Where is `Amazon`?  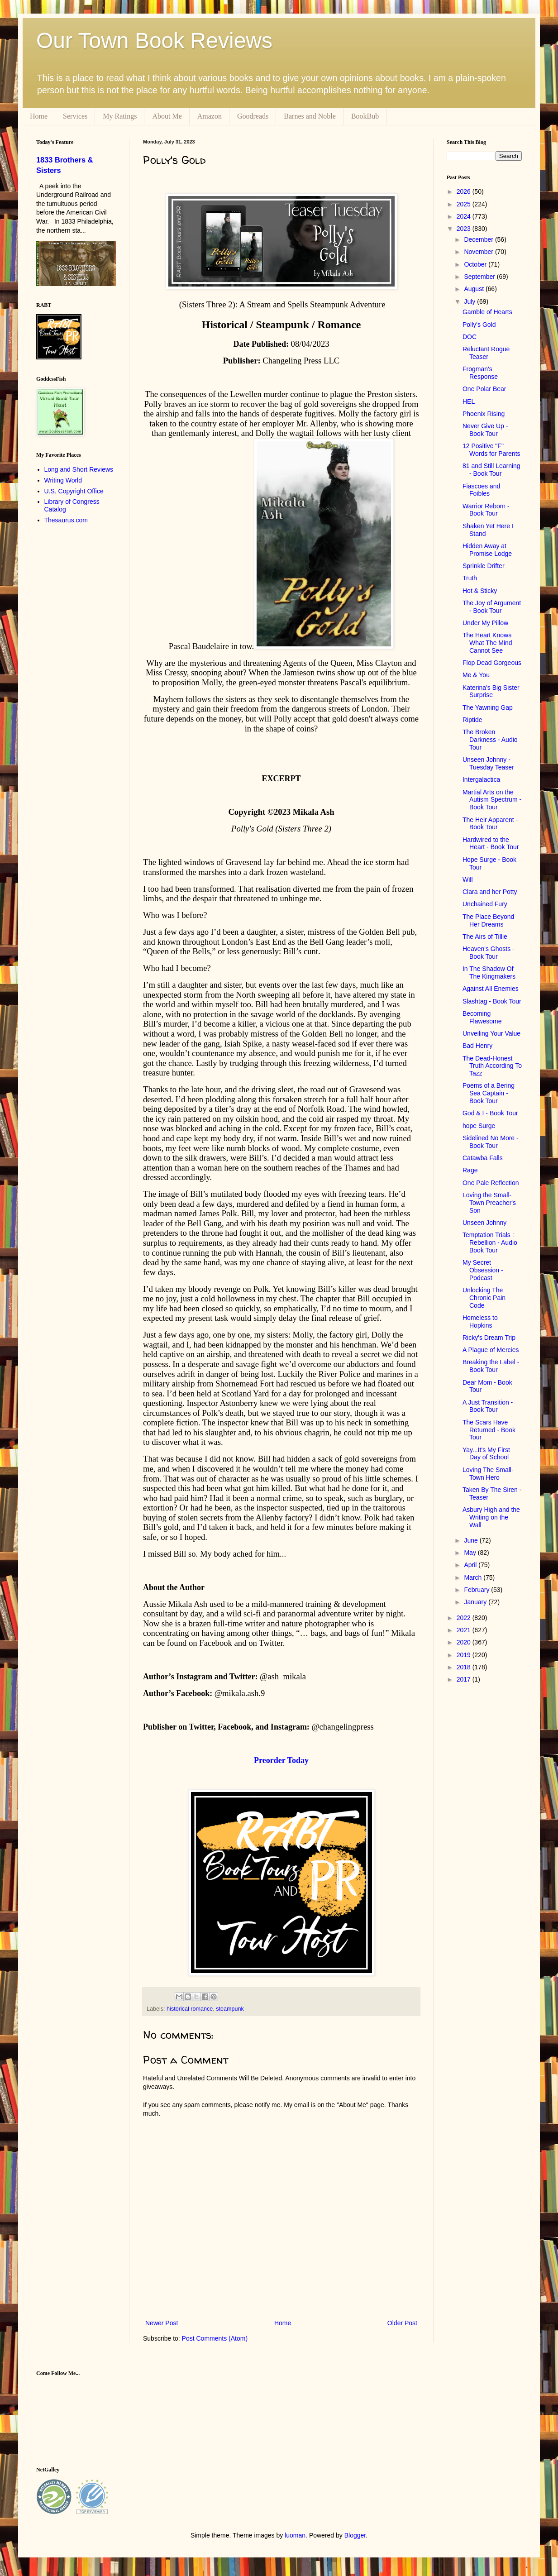 Amazon is located at coordinates (209, 116).